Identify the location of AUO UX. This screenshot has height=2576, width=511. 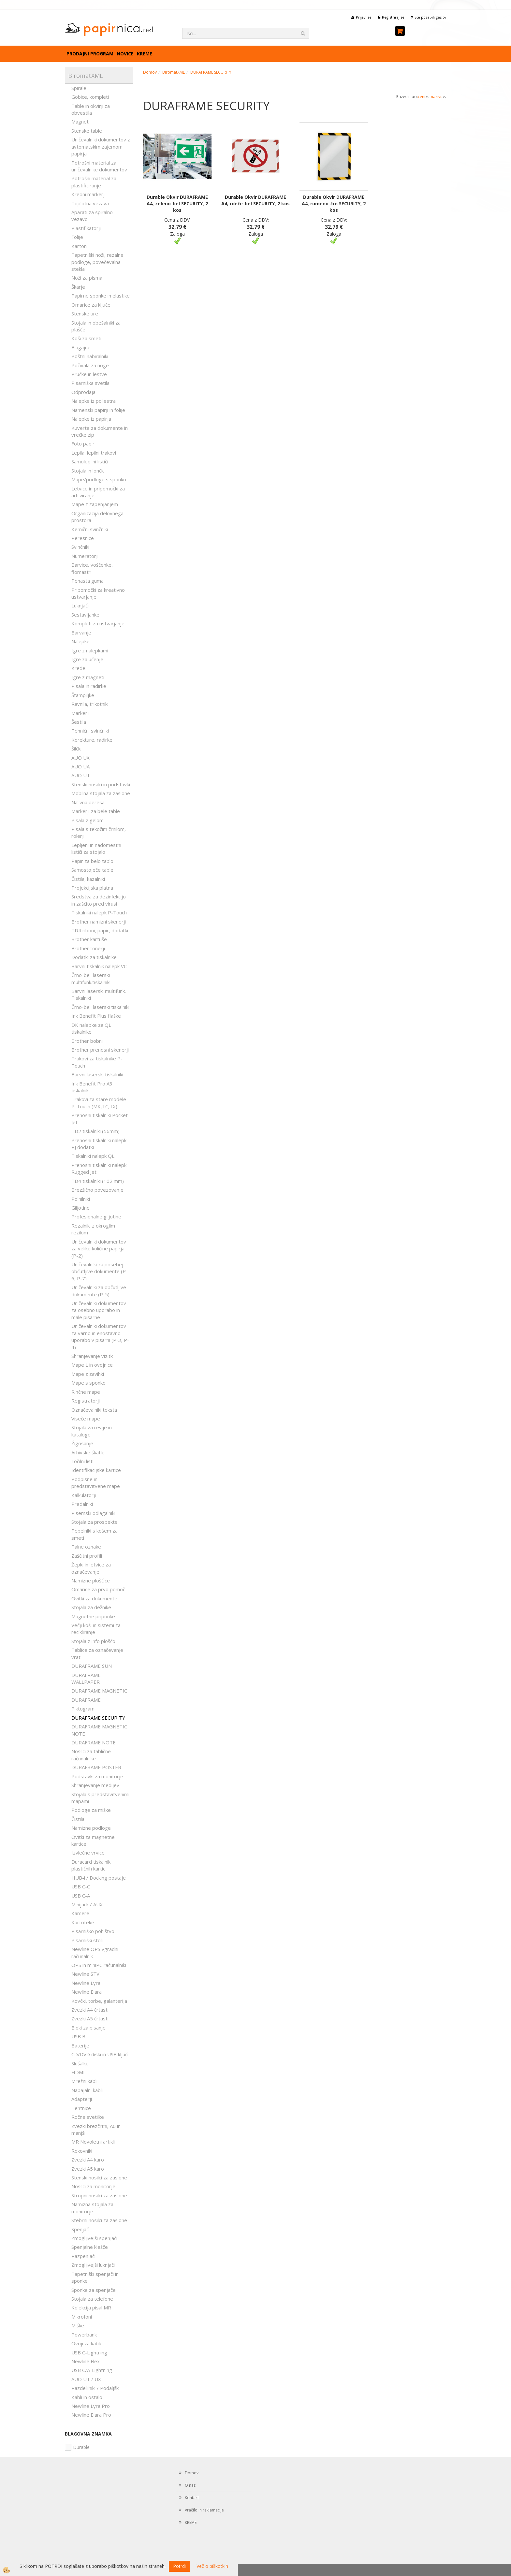
(80, 757).